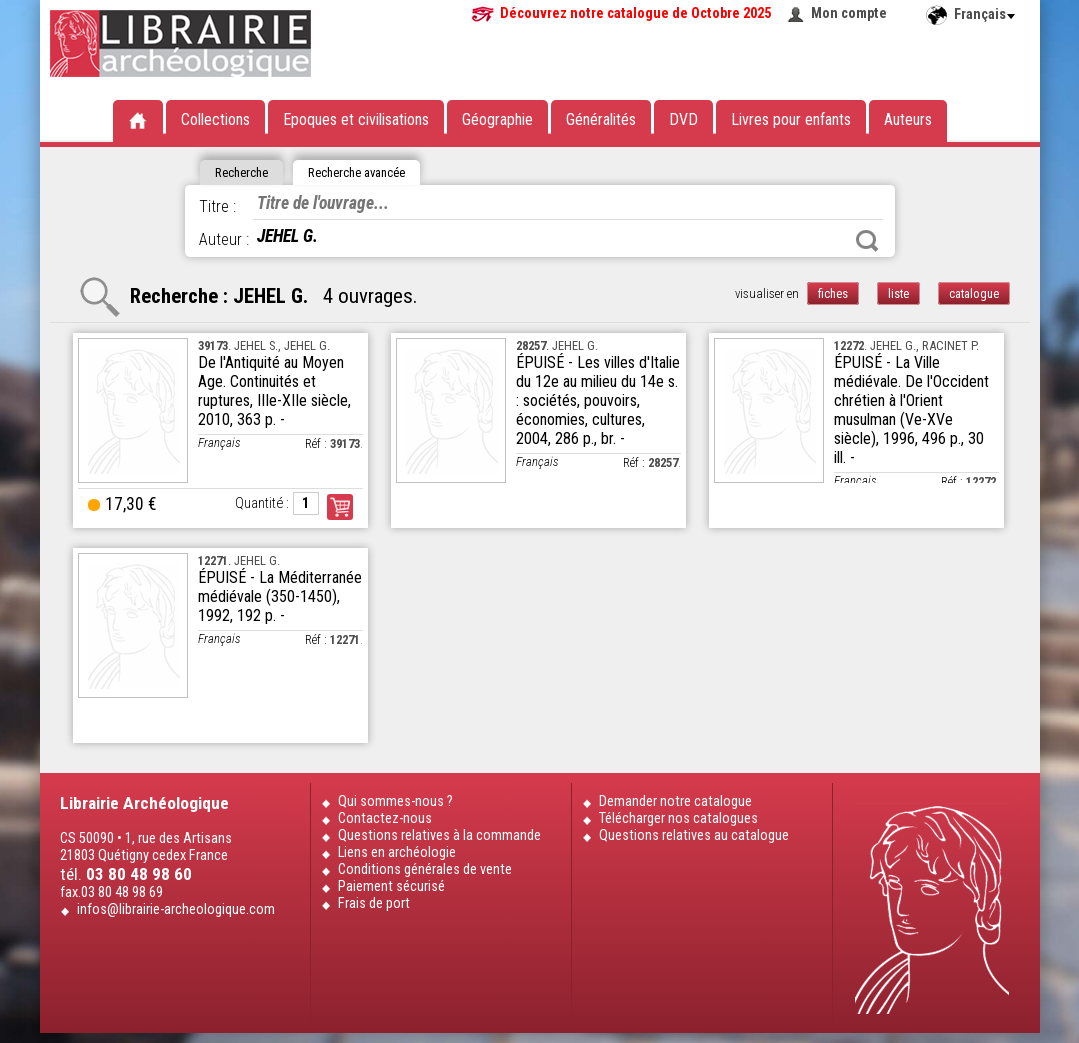 This screenshot has height=1043, width=1079. I want to click on Collections, so click(215, 119).